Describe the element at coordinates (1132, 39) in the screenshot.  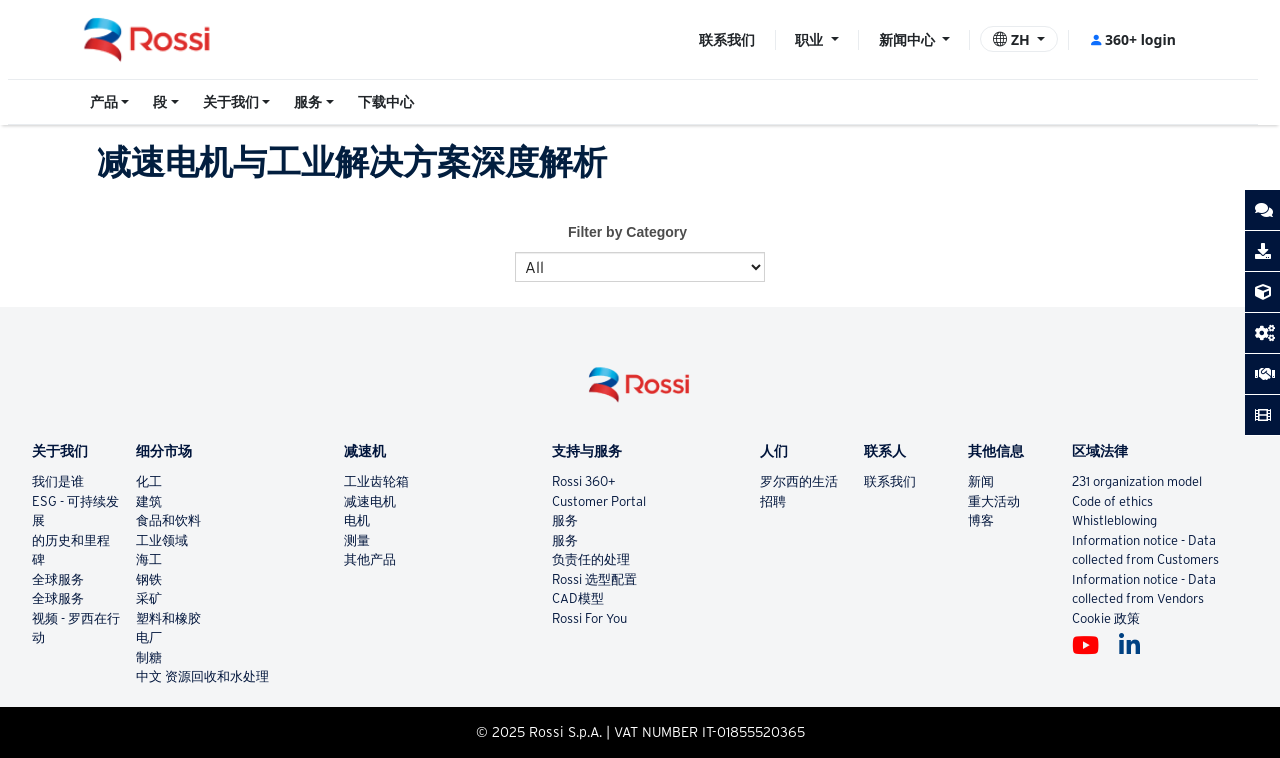
I see `360+ login` at that location.